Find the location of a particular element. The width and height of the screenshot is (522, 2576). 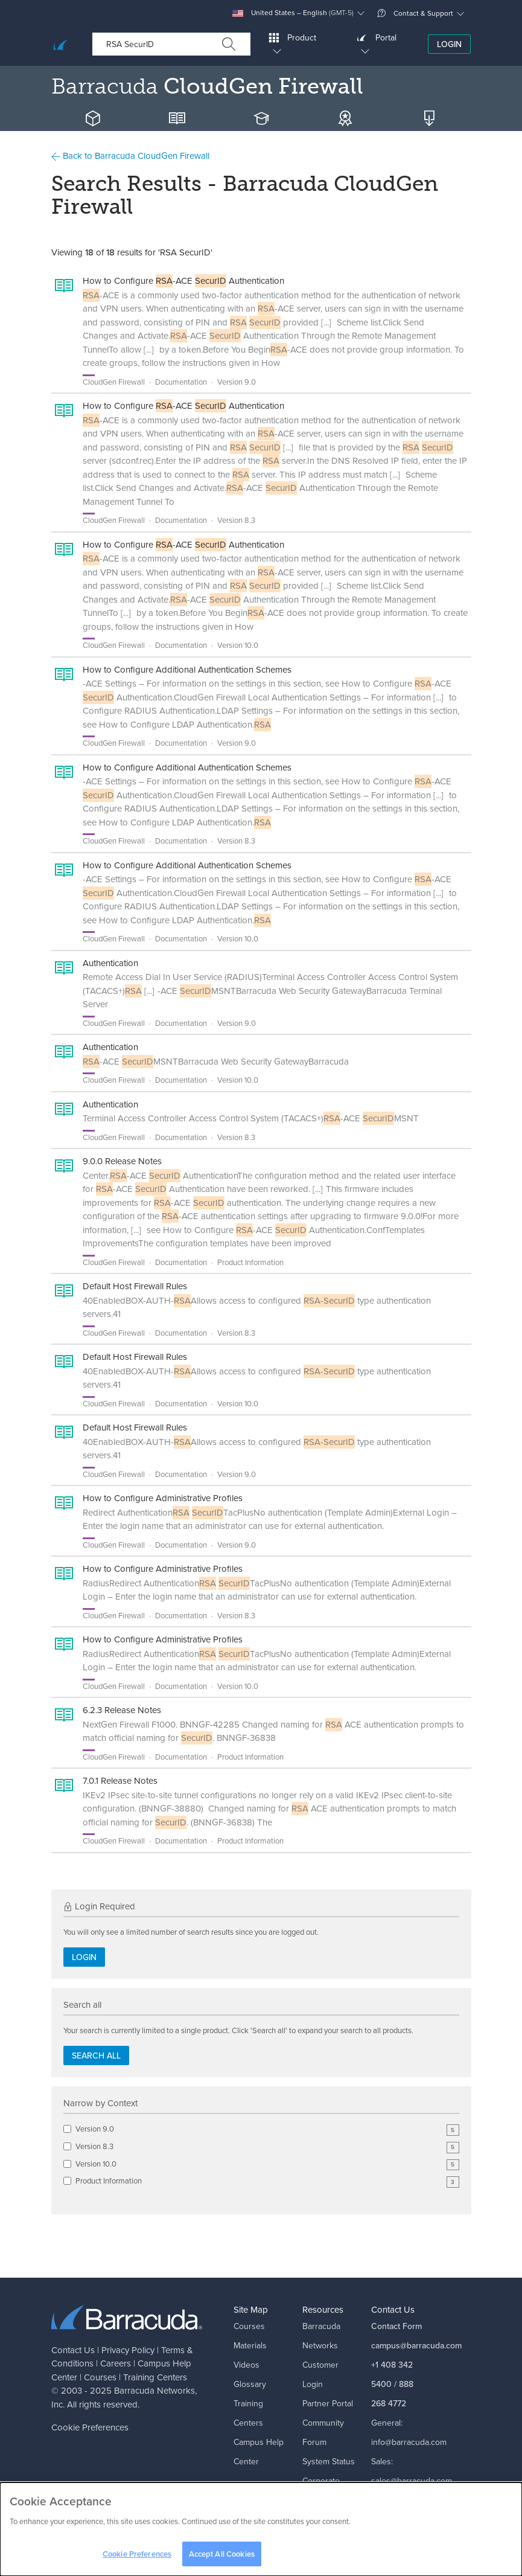

Courses is located at coordinates (100, 2377).